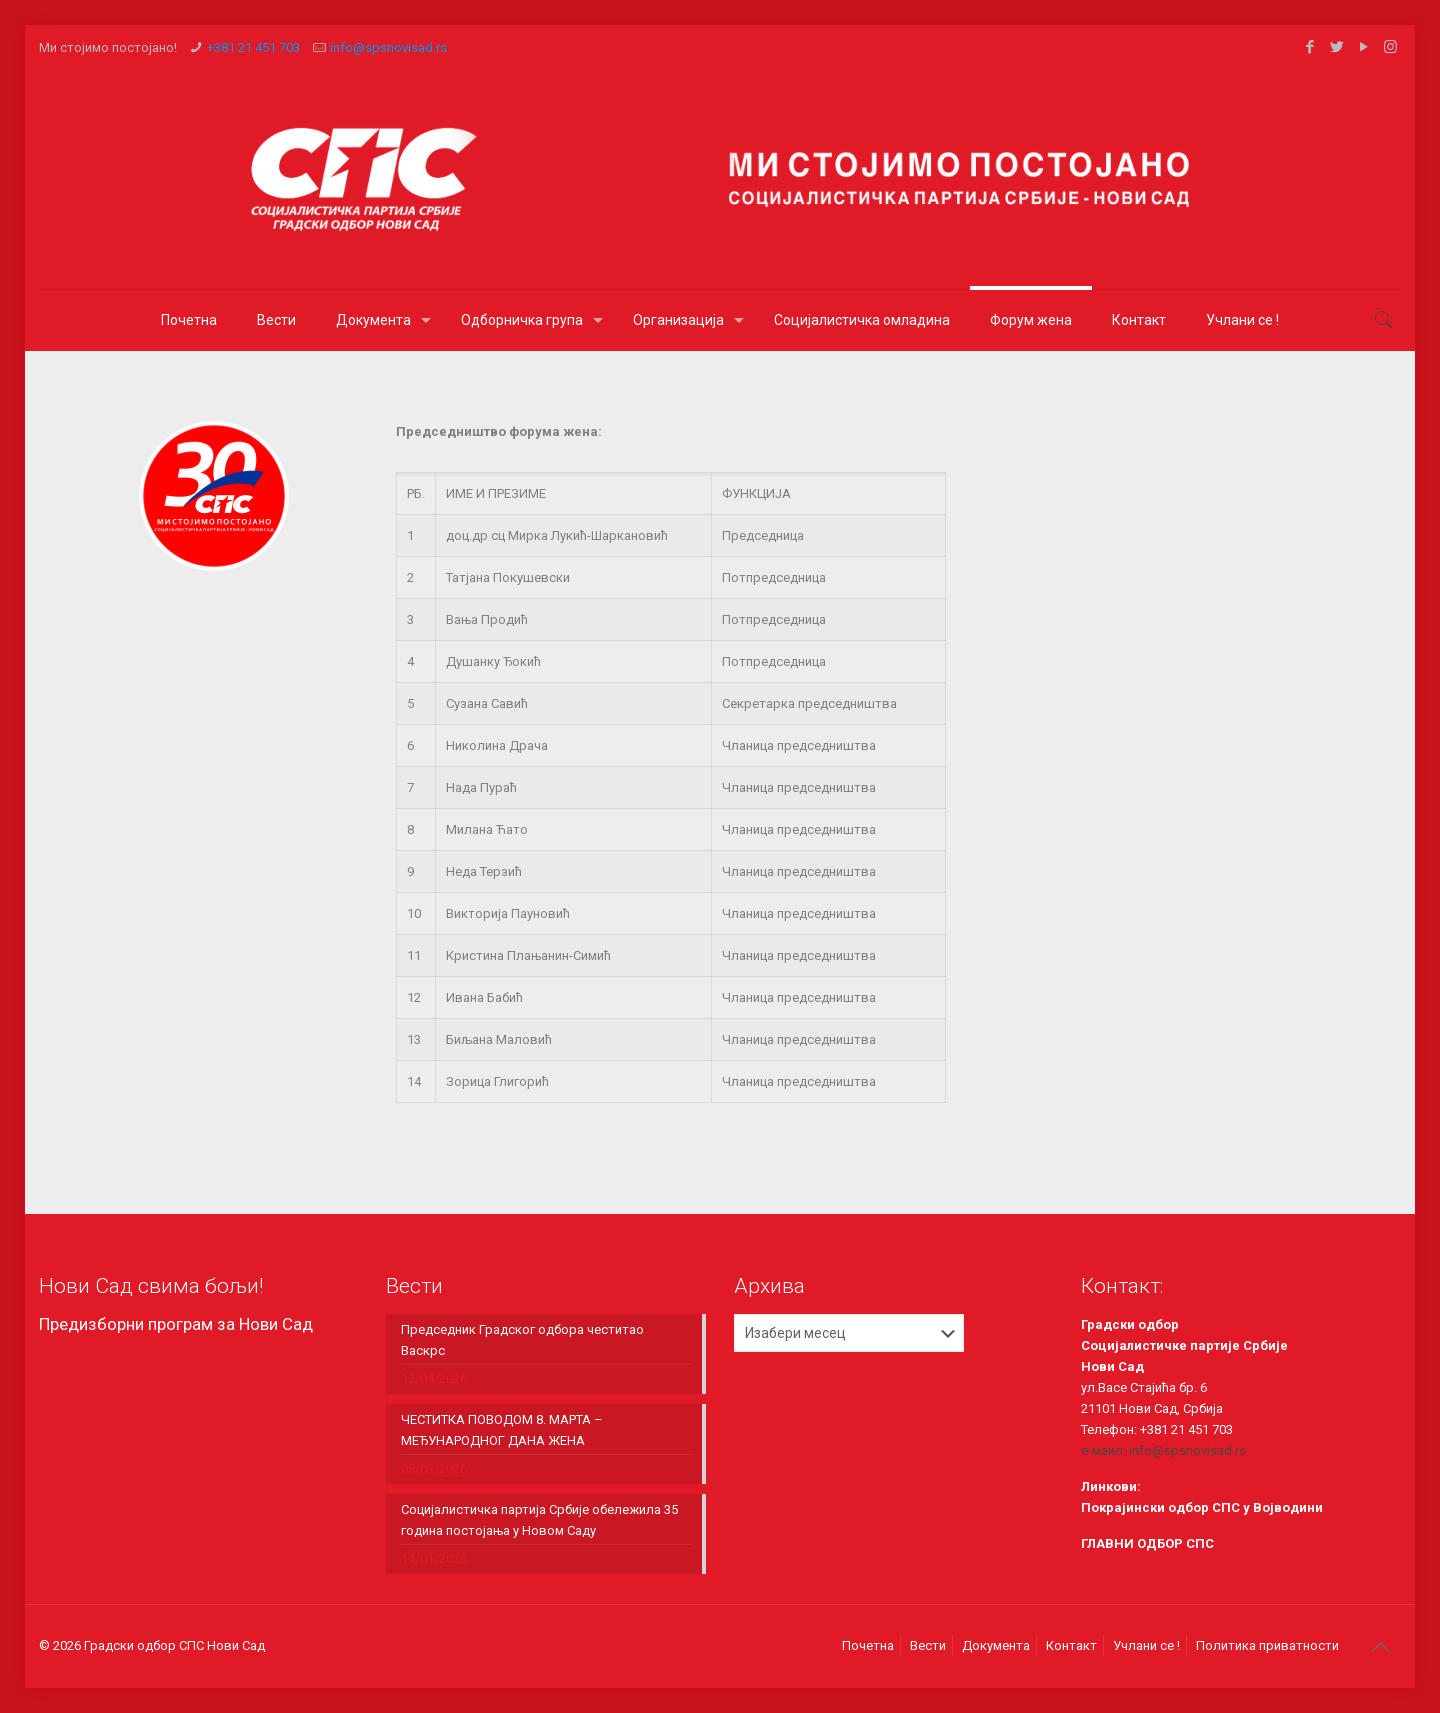  Describe the element at coordinates (1267, 1645) in the screenshot. I see `Политика приватности` at that location.